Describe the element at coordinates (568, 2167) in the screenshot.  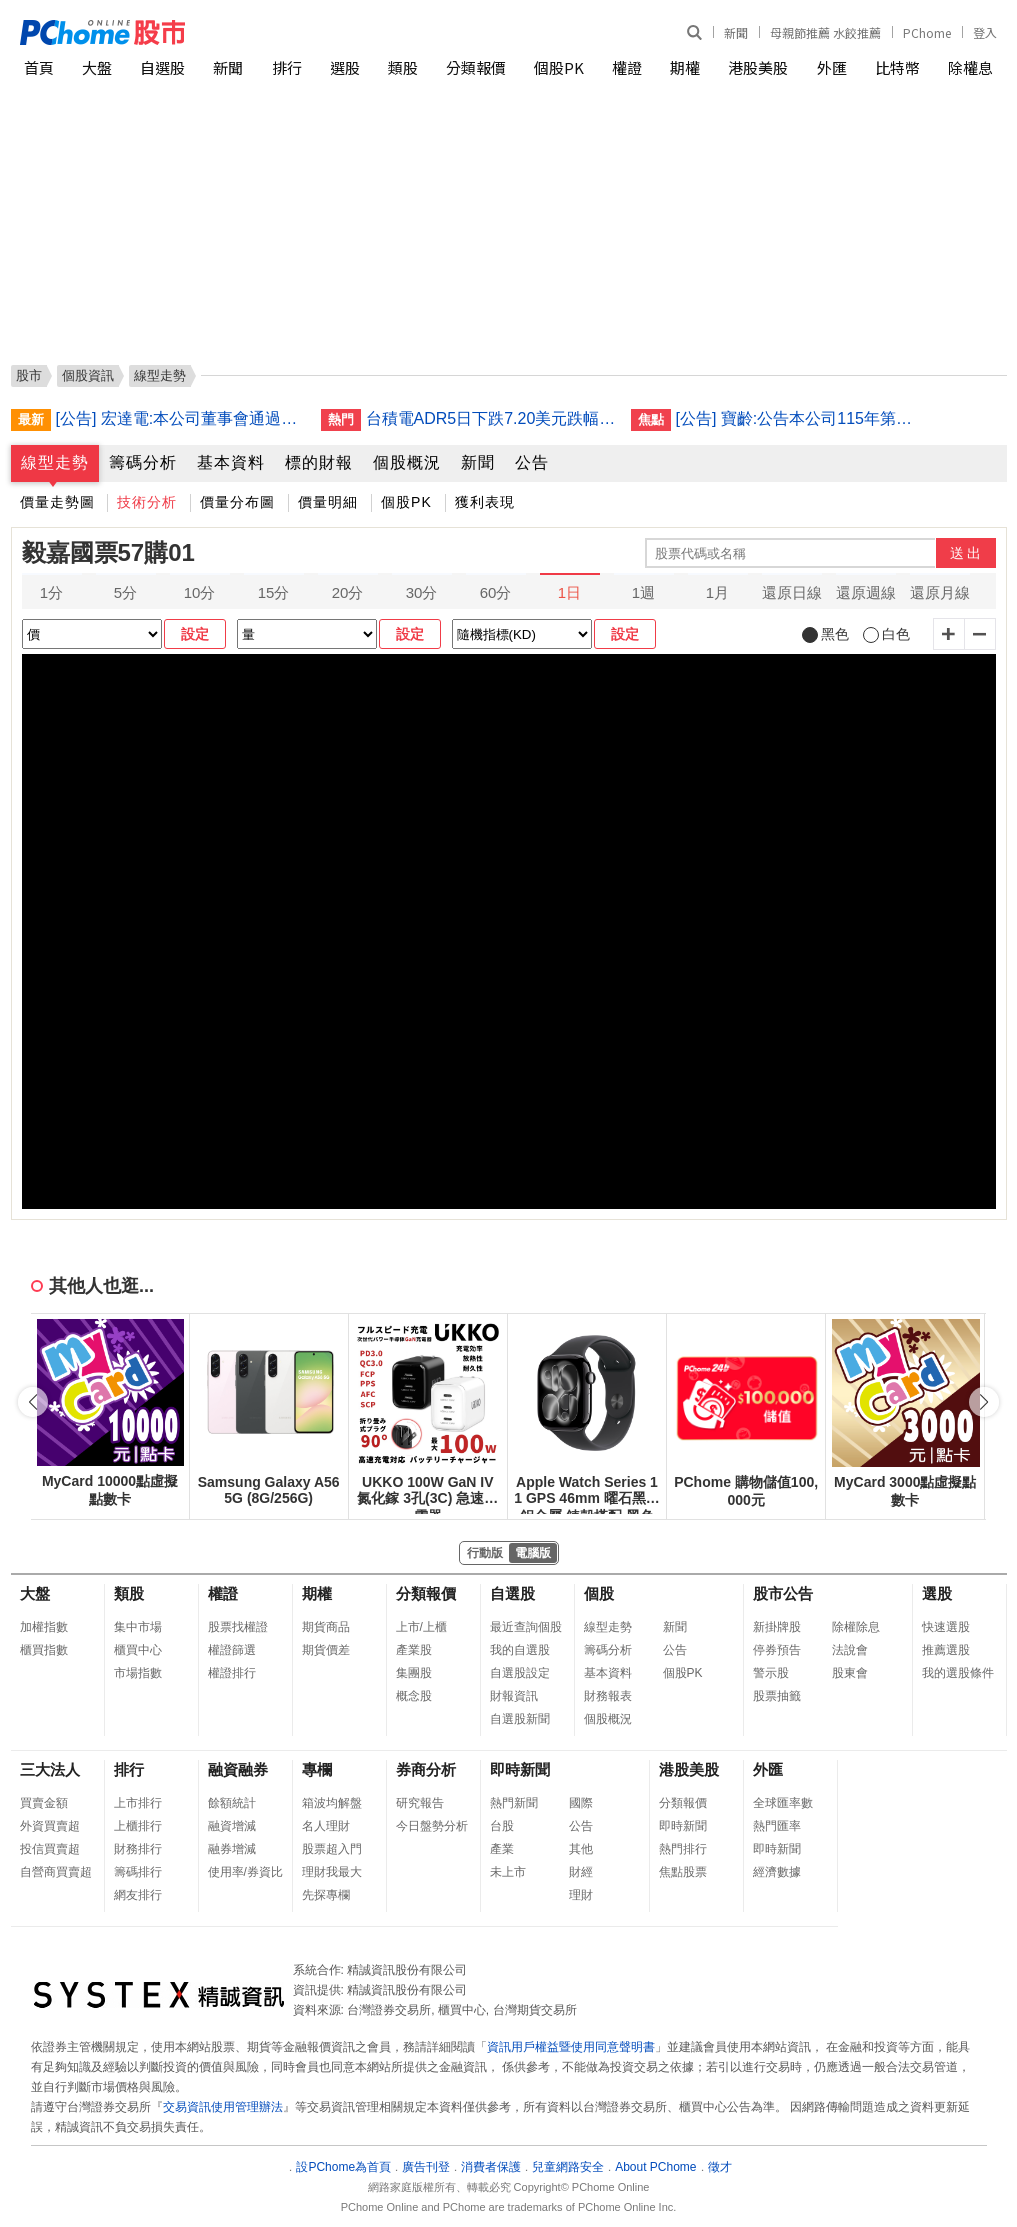
I see `兒童網路安全` at that location.